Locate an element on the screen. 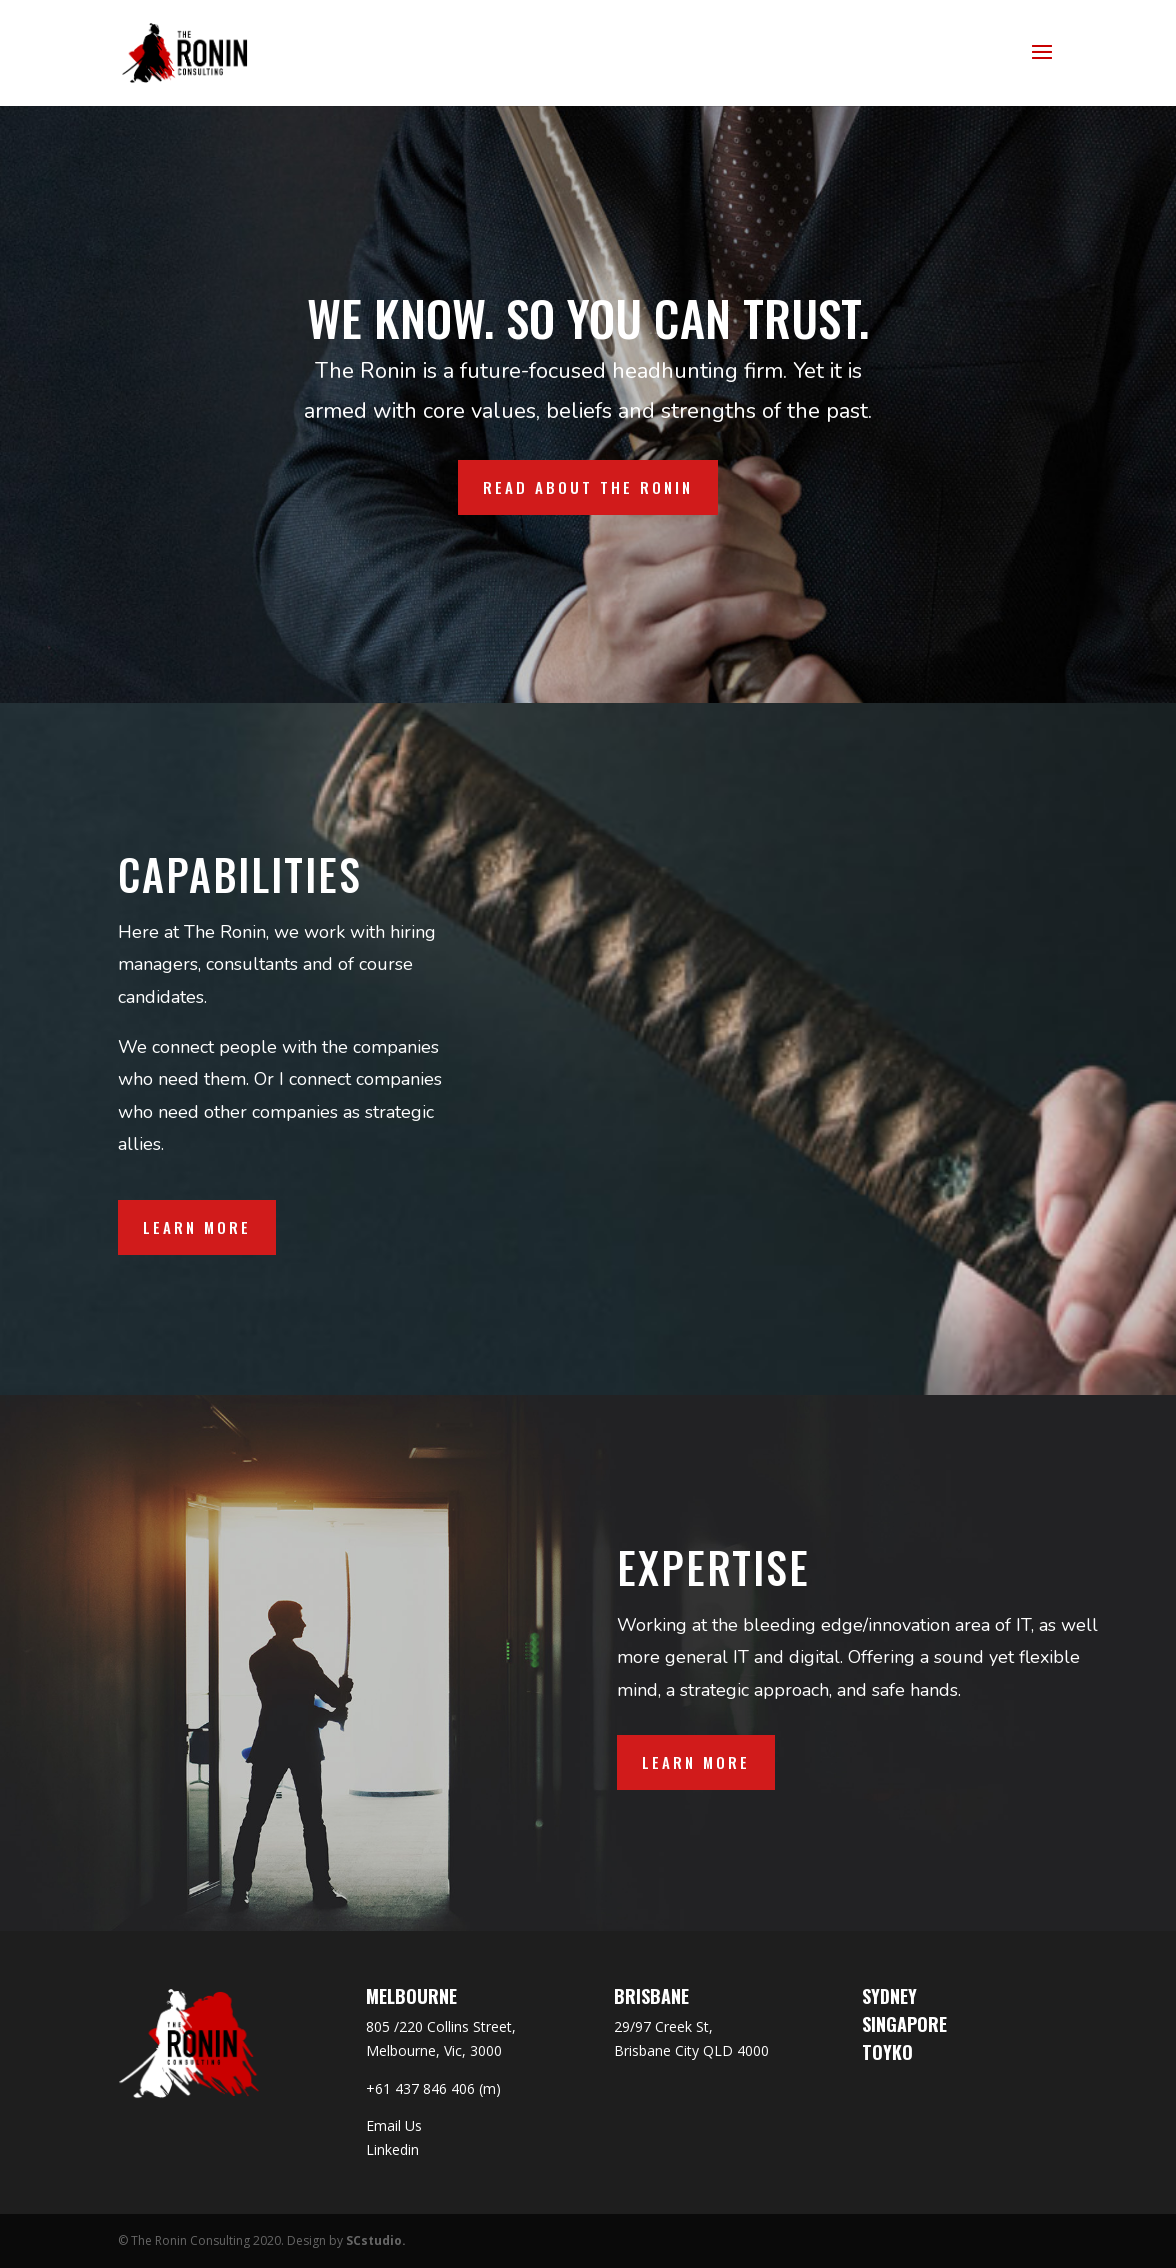  Linkedin is located at coordinates (392, 2149).